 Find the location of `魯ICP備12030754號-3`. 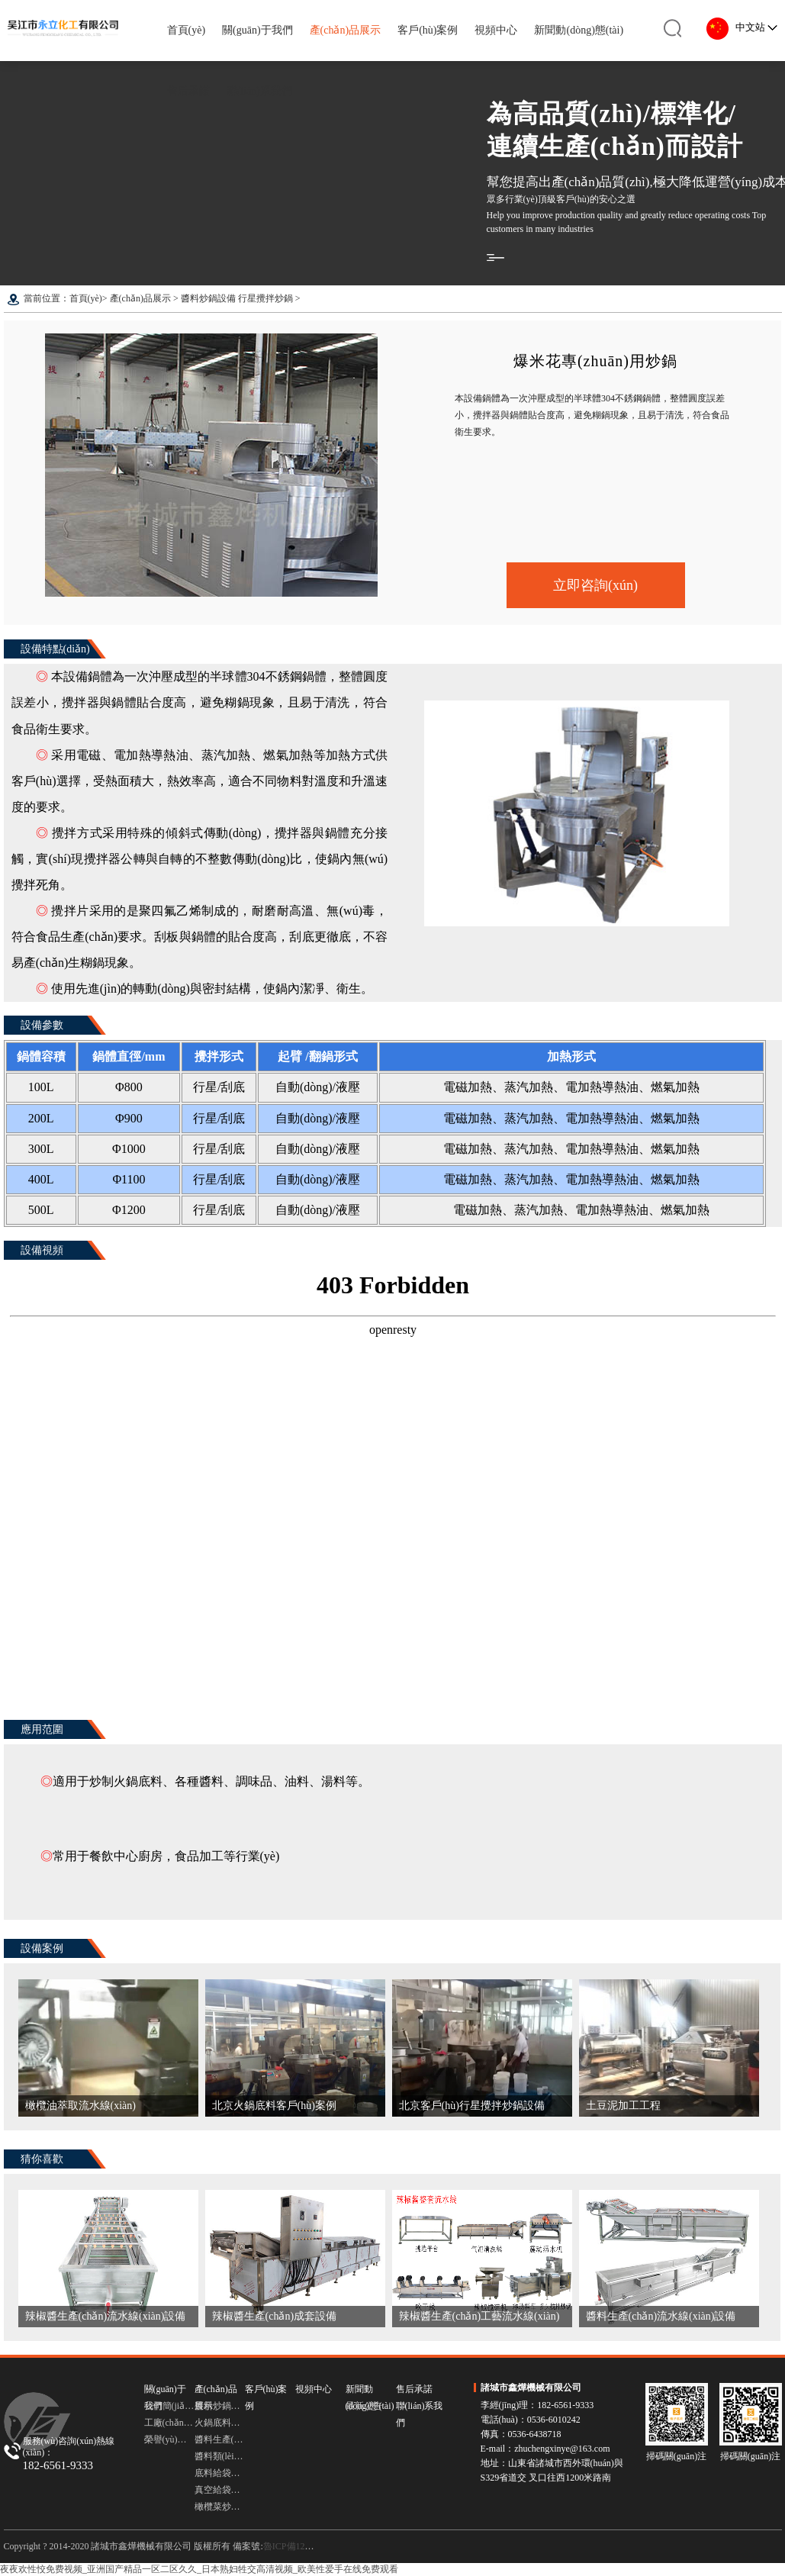

魯ICP備12030754號-3 is located at coordinates (306, 2546).